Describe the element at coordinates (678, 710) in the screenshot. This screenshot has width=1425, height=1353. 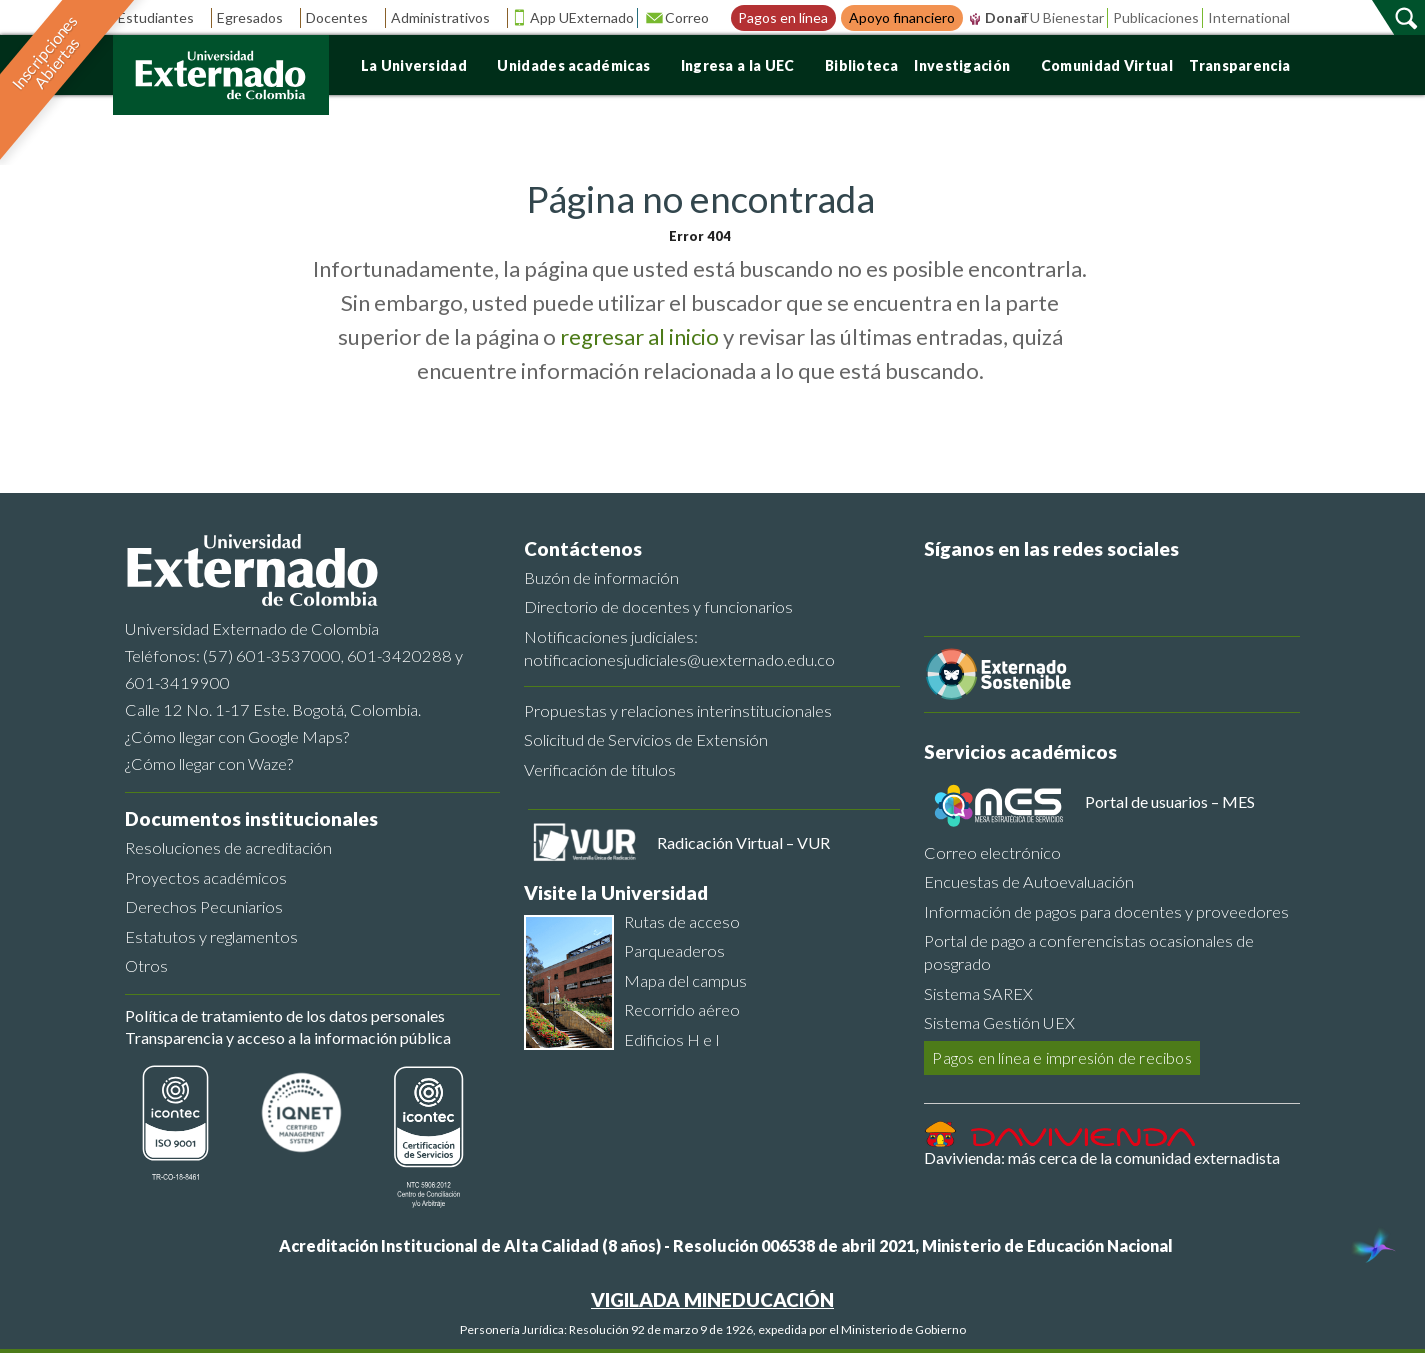
I see `Propuestas y relaciones interinstitucionales` at that location.